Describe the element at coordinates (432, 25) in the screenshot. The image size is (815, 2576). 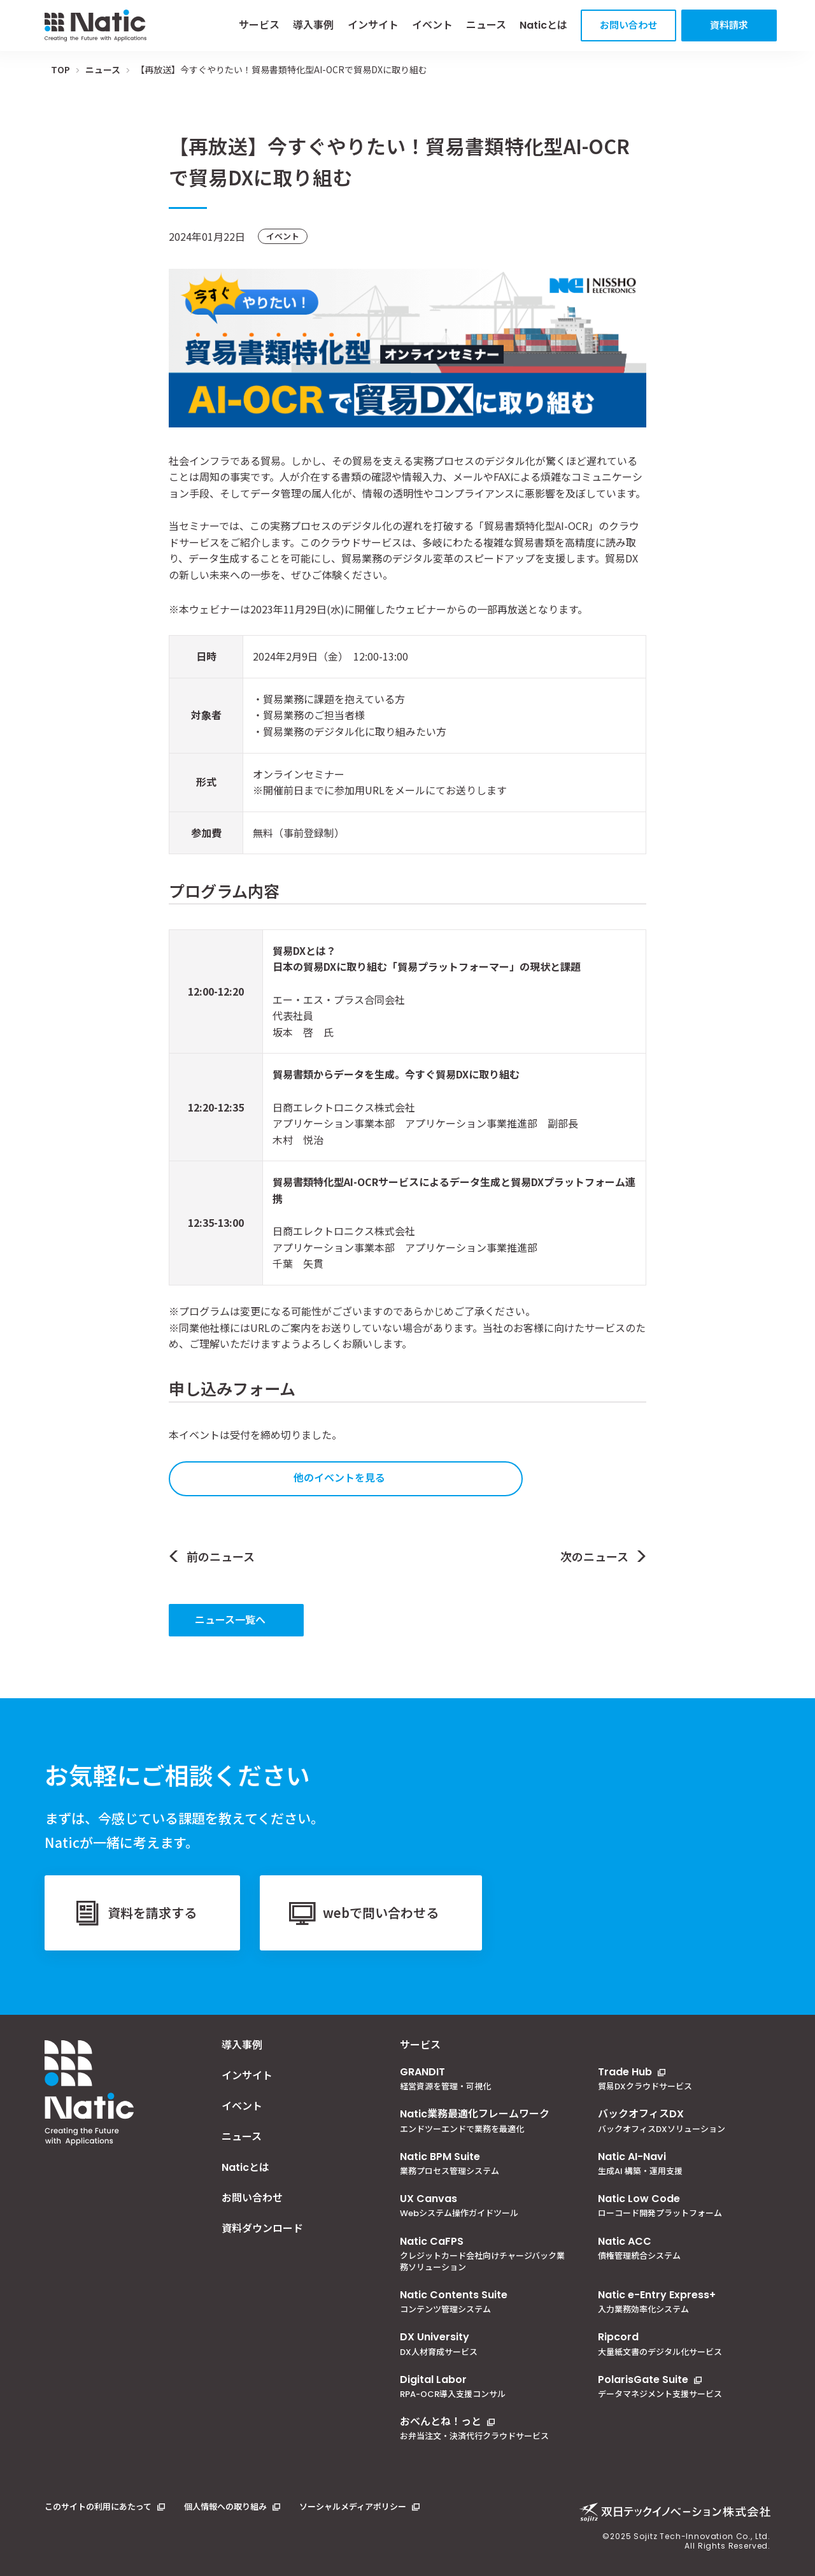
I see `イベント` at that location.